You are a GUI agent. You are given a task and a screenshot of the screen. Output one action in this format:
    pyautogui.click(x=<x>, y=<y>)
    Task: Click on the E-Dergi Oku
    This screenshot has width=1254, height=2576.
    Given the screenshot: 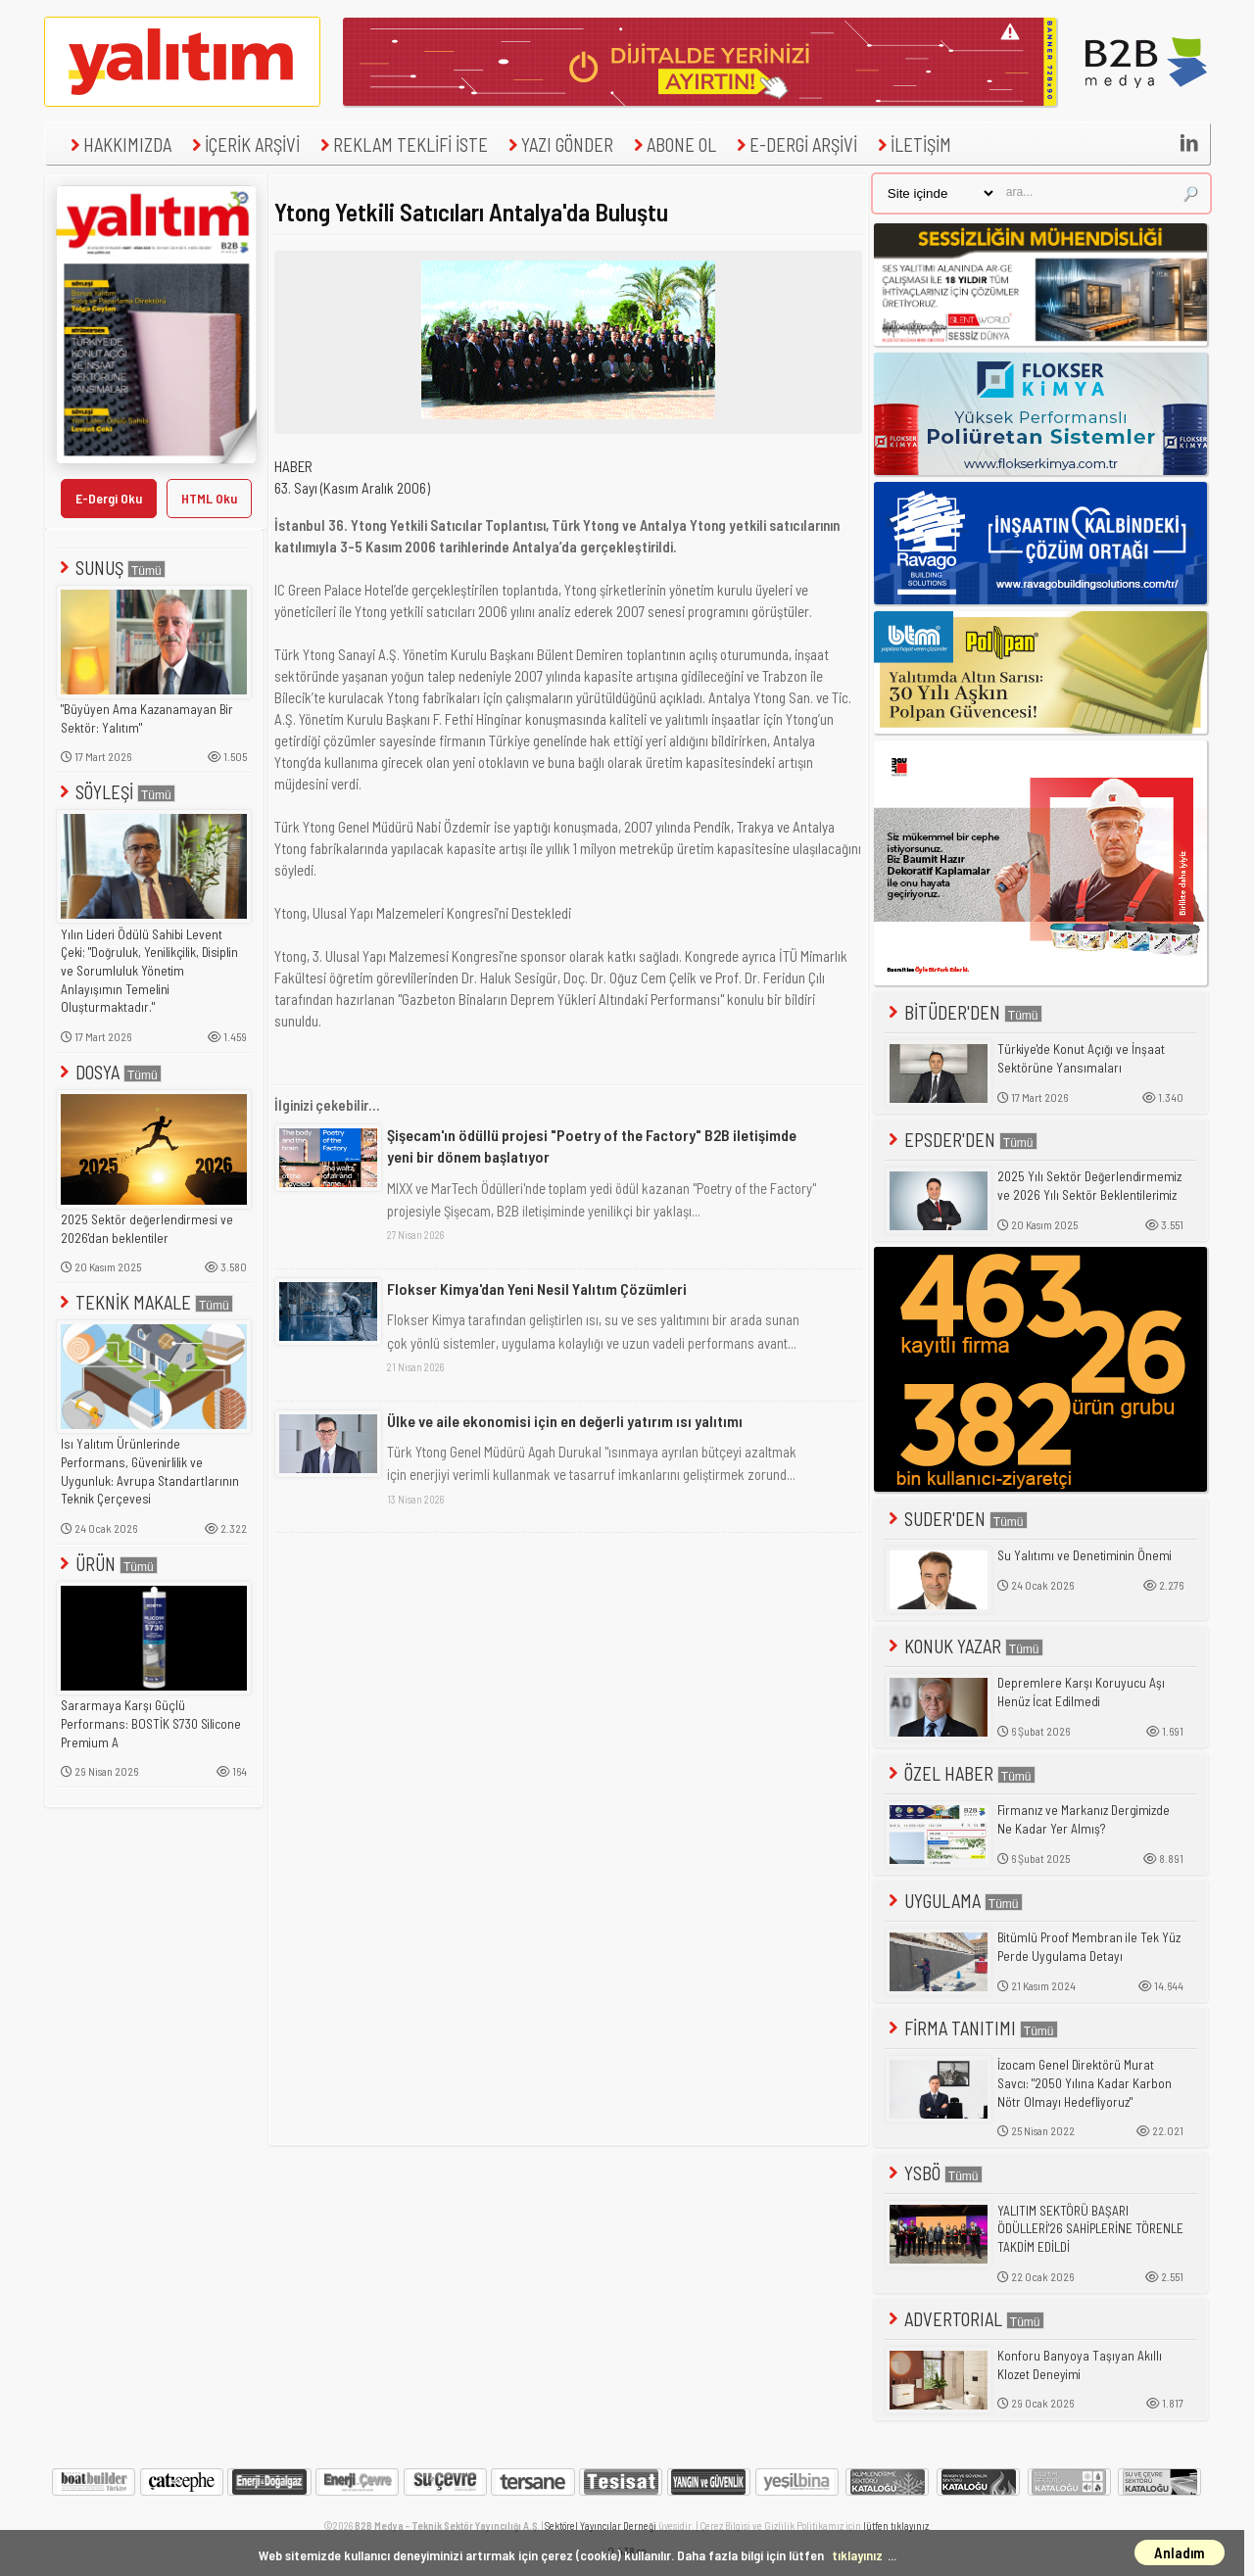 What is the action you would take?
    pyautogui.click(x=108, y=498)
    